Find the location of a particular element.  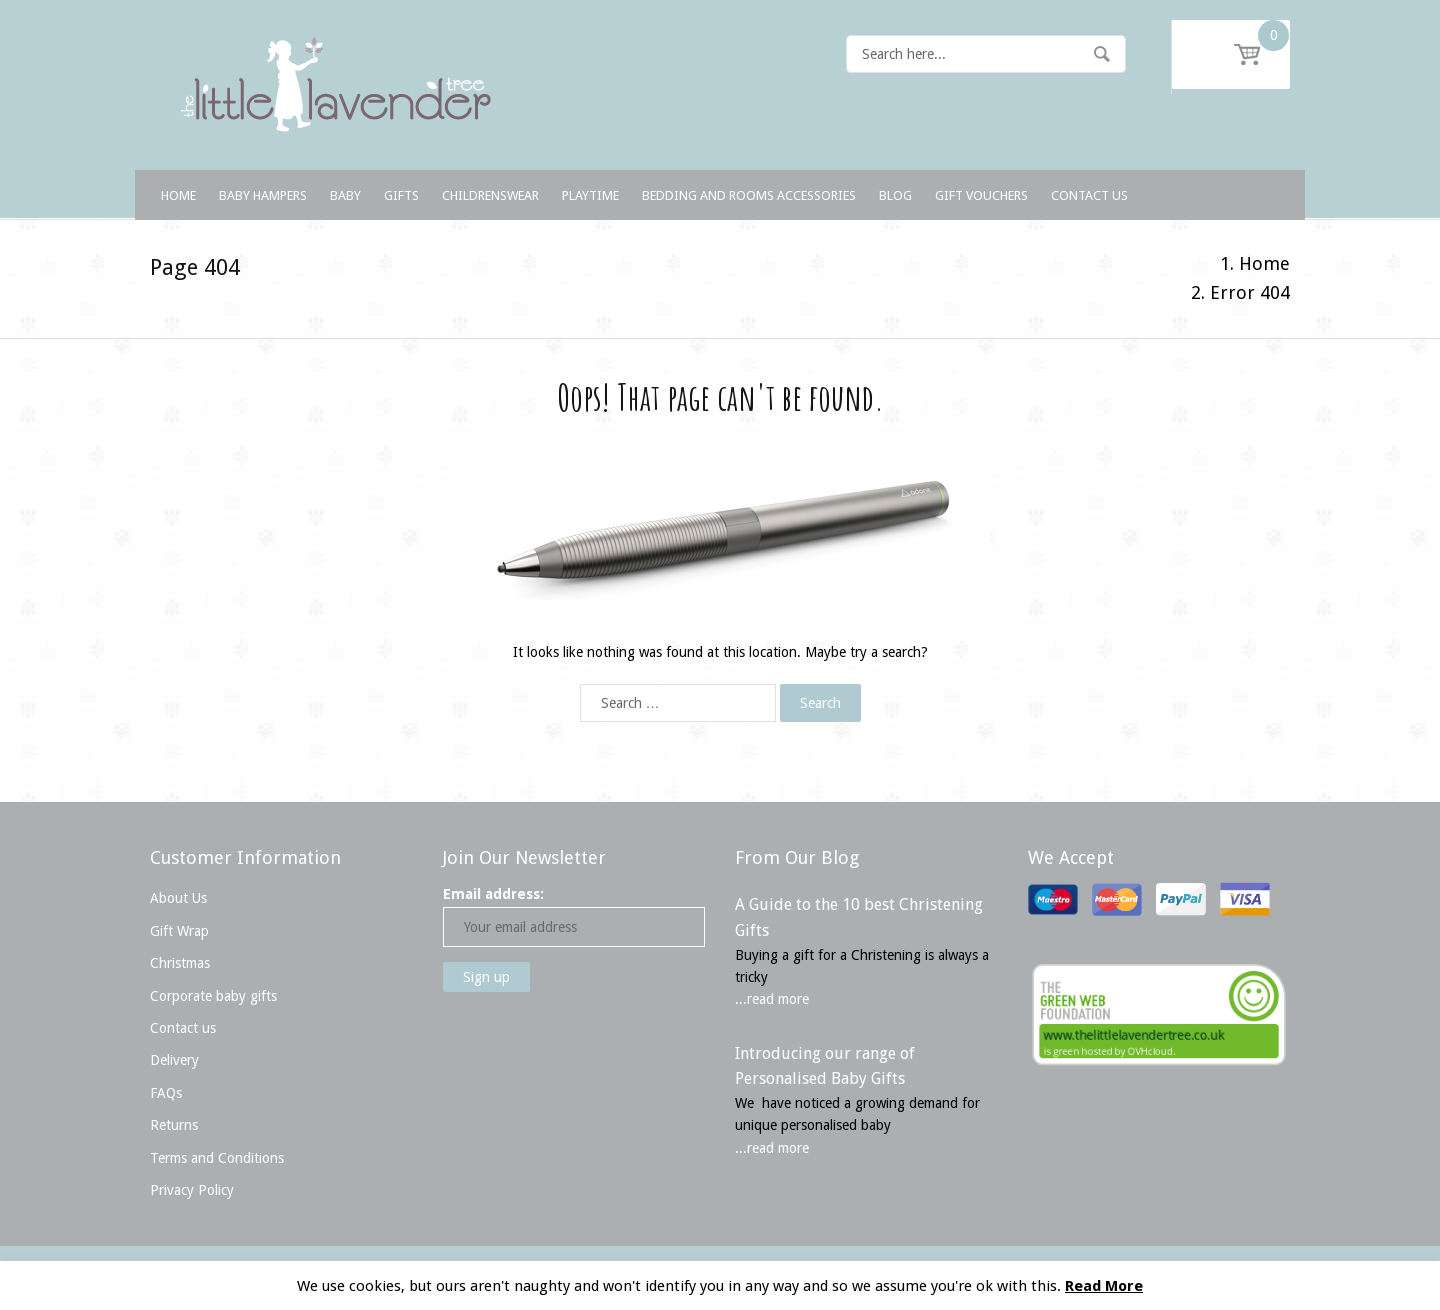

Delivery is located at coordinates (174, 1060).